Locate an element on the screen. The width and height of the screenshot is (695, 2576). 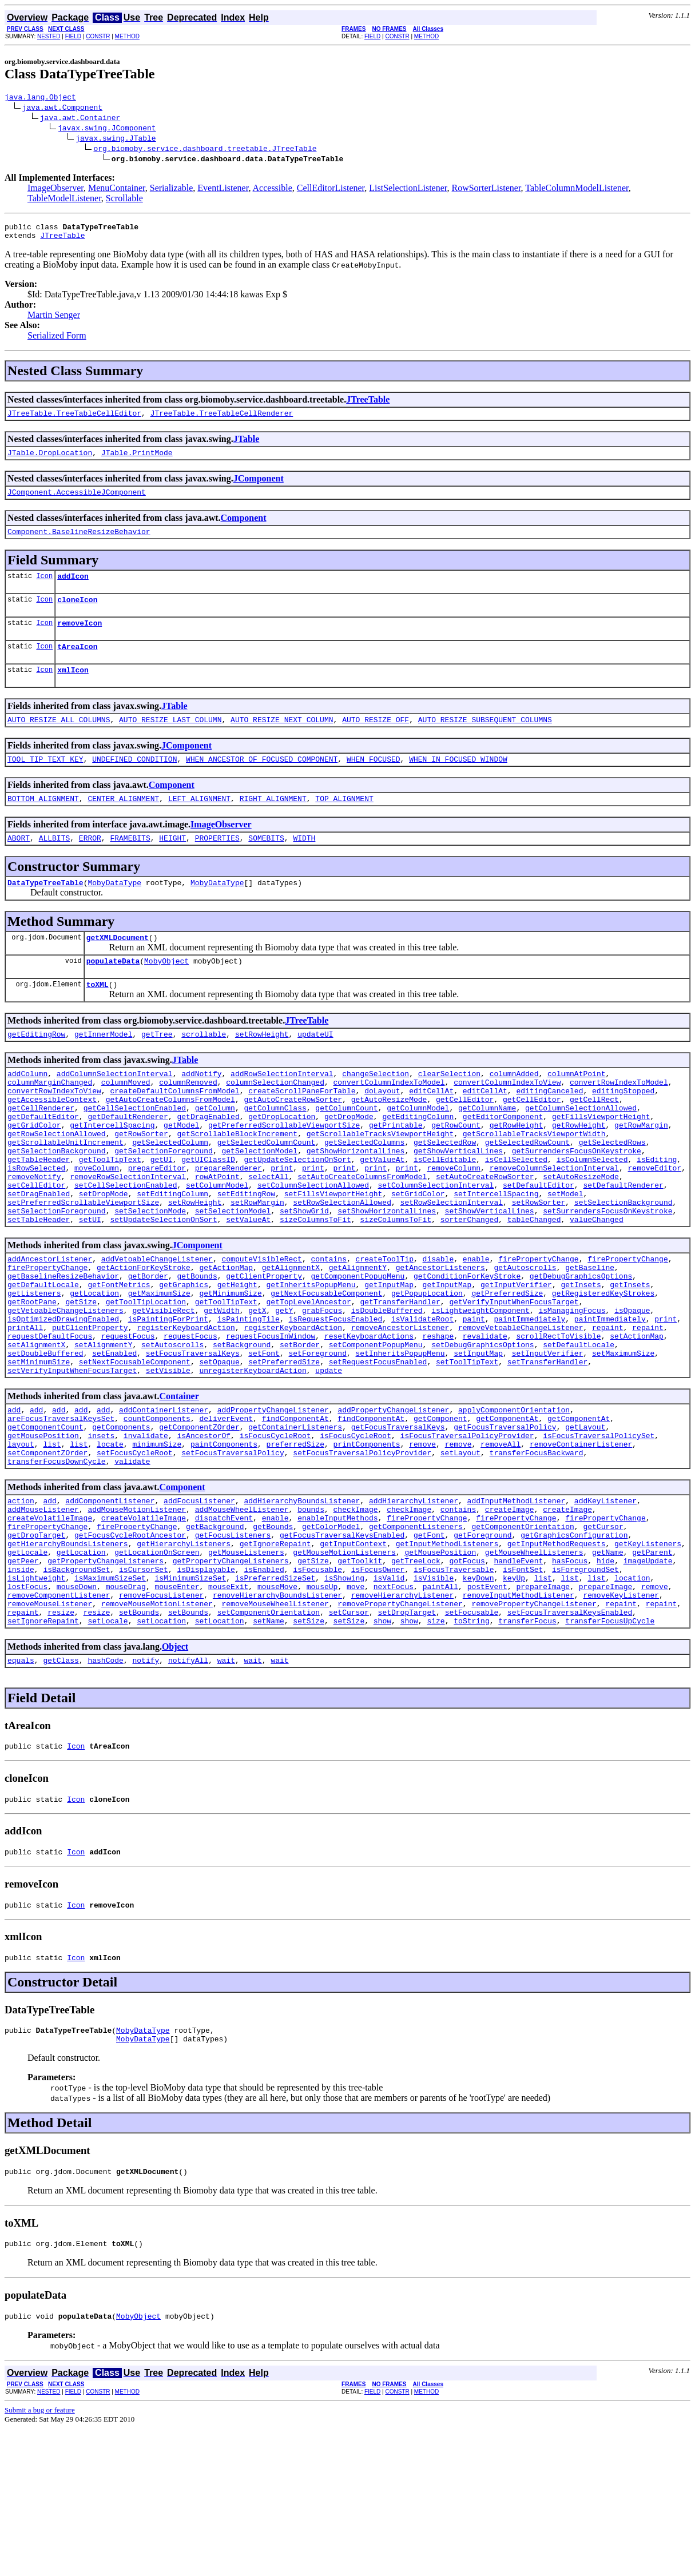
resetKeyboardActions is located at coordinates (369, 1420).